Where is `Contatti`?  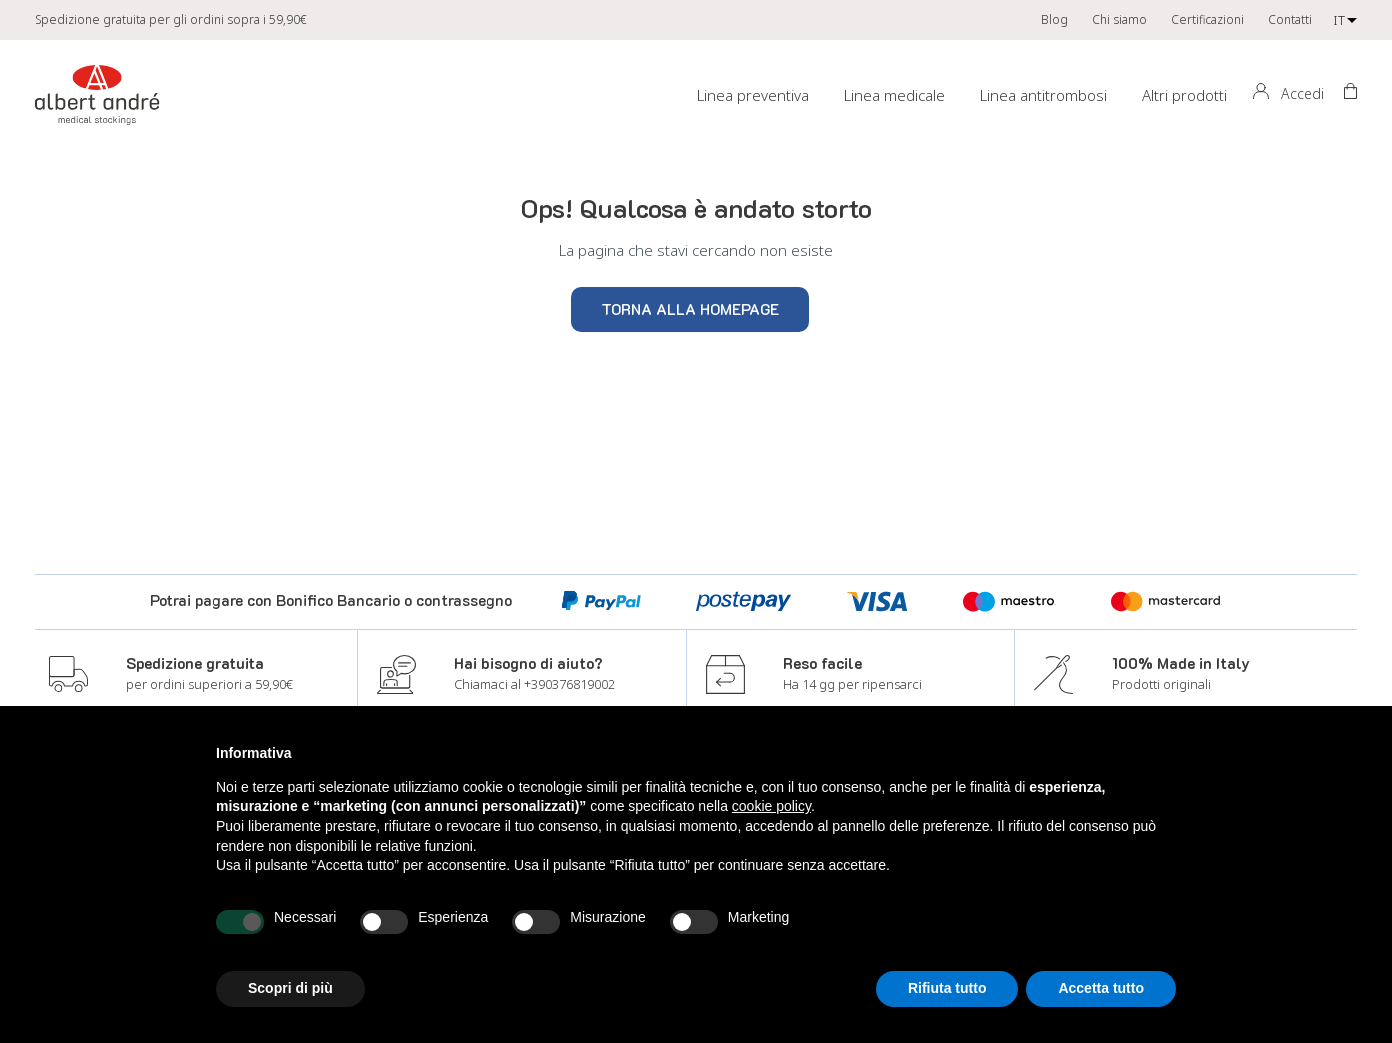
Contatti is located at coordinates (1290, 19).